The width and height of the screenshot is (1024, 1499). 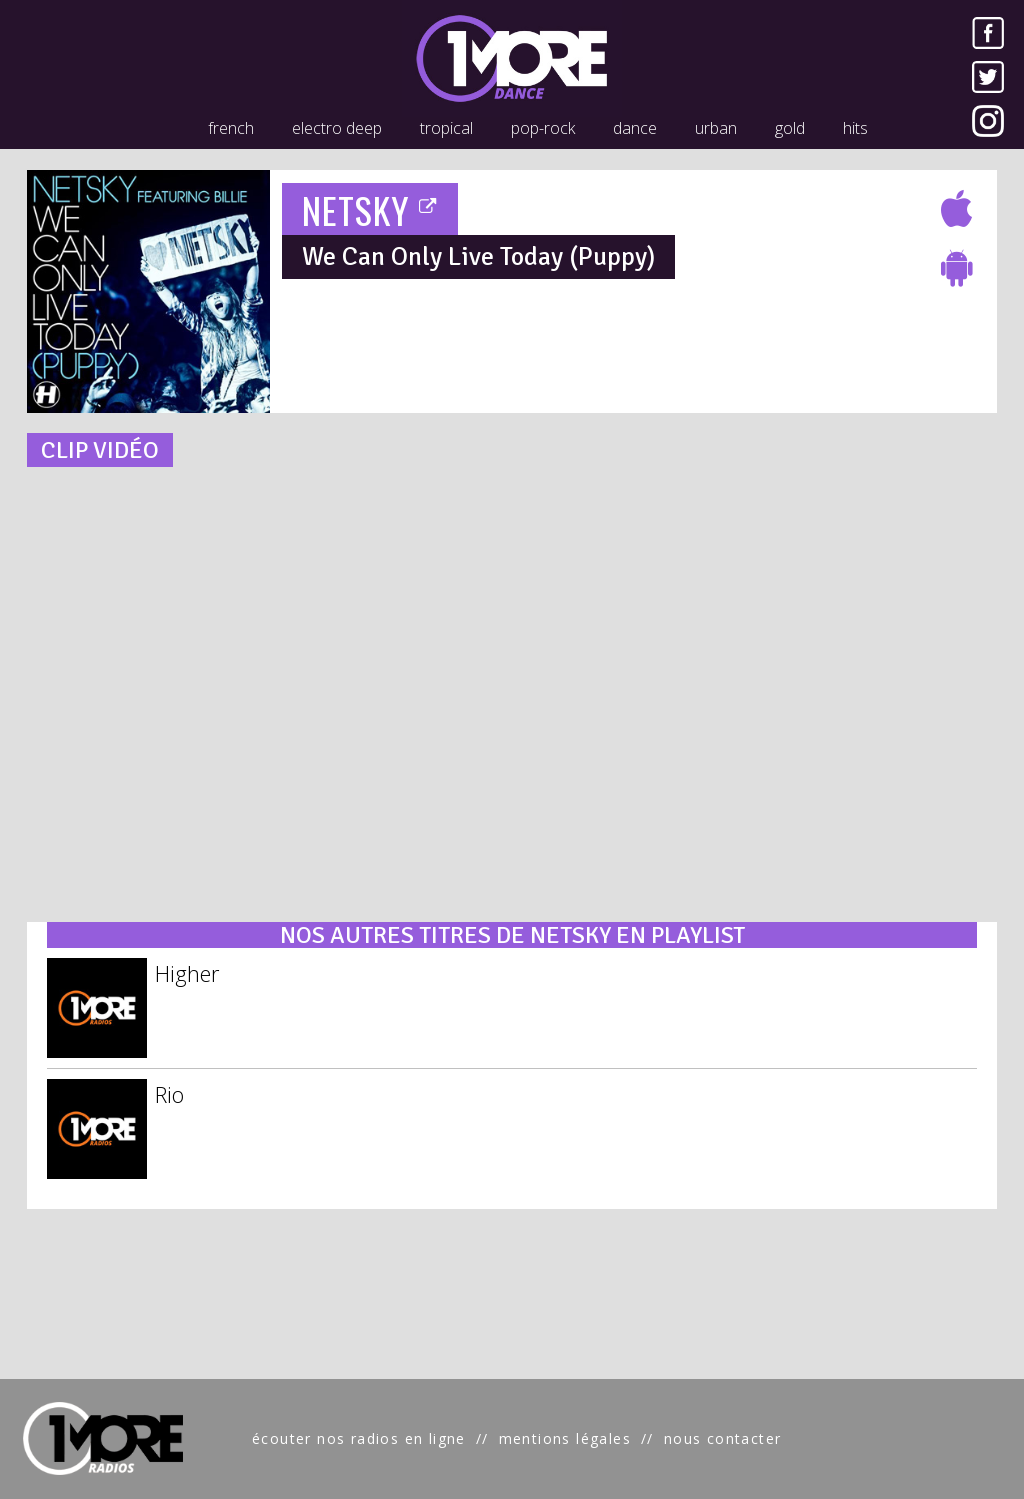 I want to click on dance, so click(x=635, y=128).